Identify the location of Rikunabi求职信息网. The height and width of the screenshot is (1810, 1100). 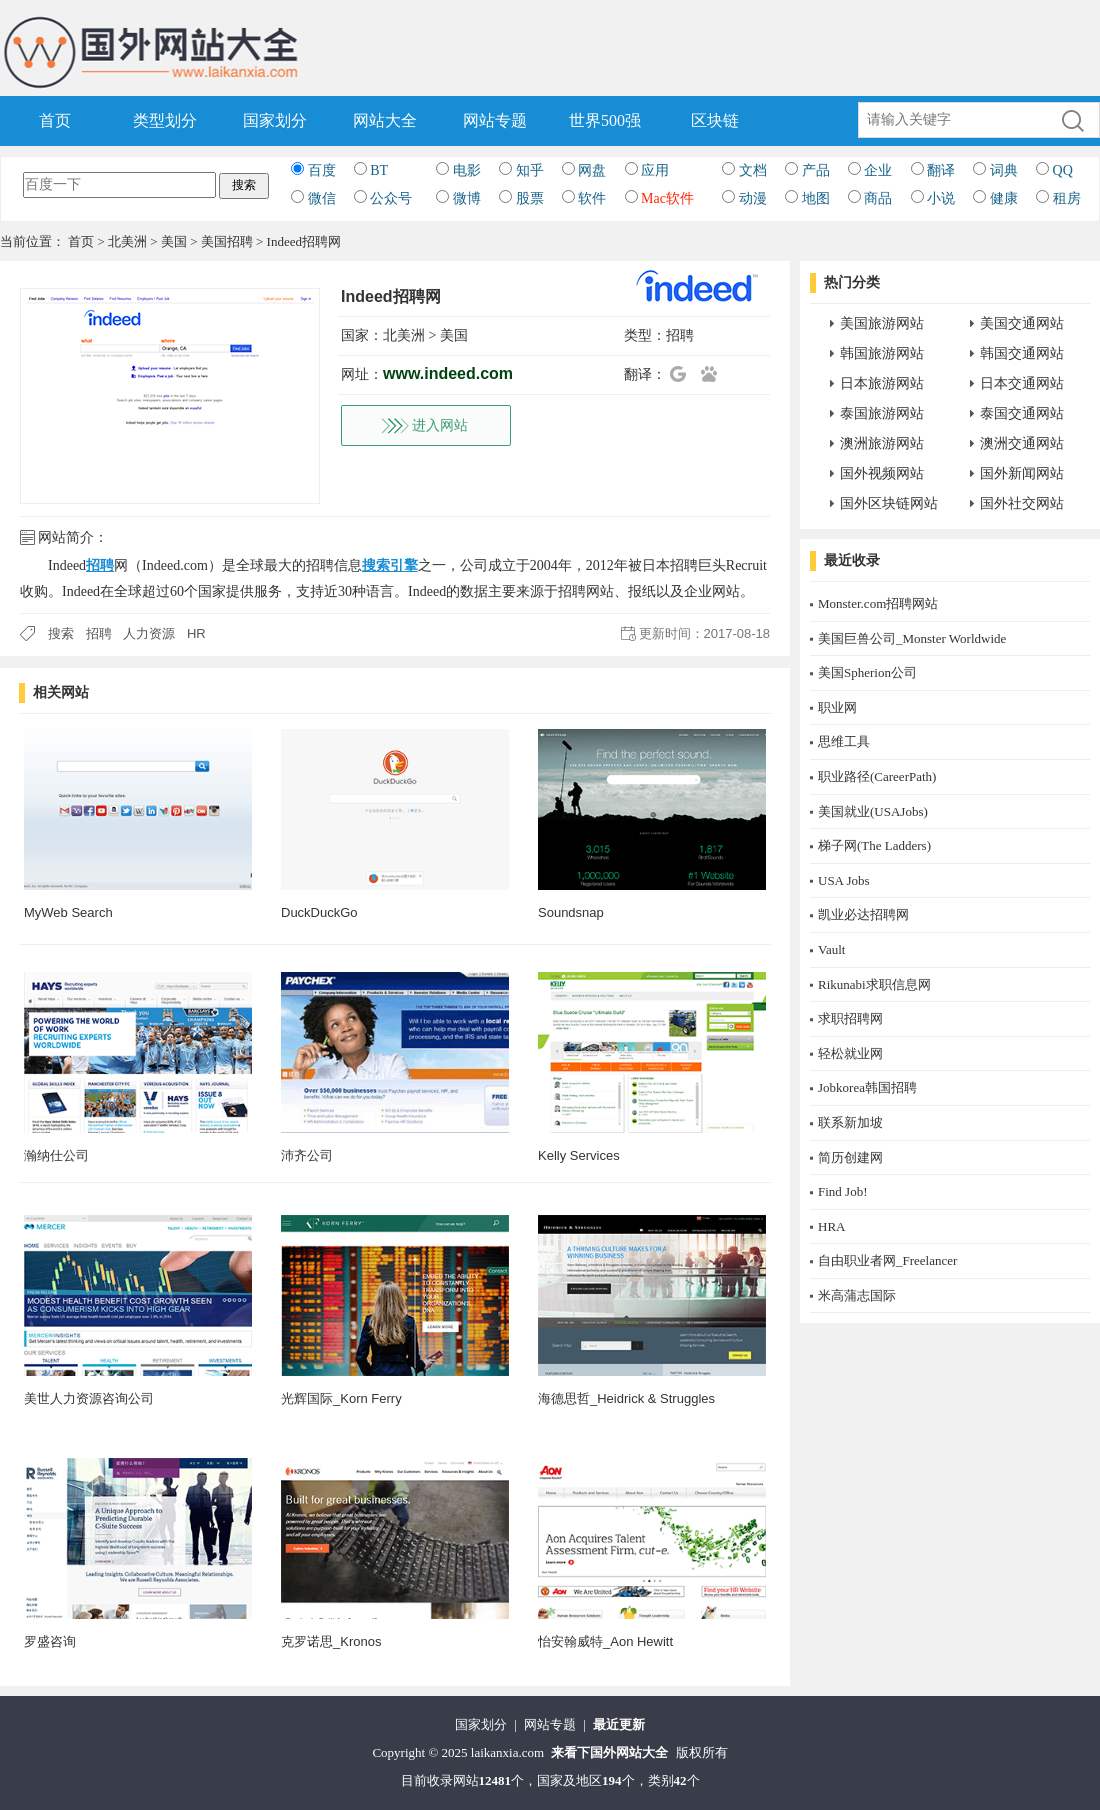
(874, 984).